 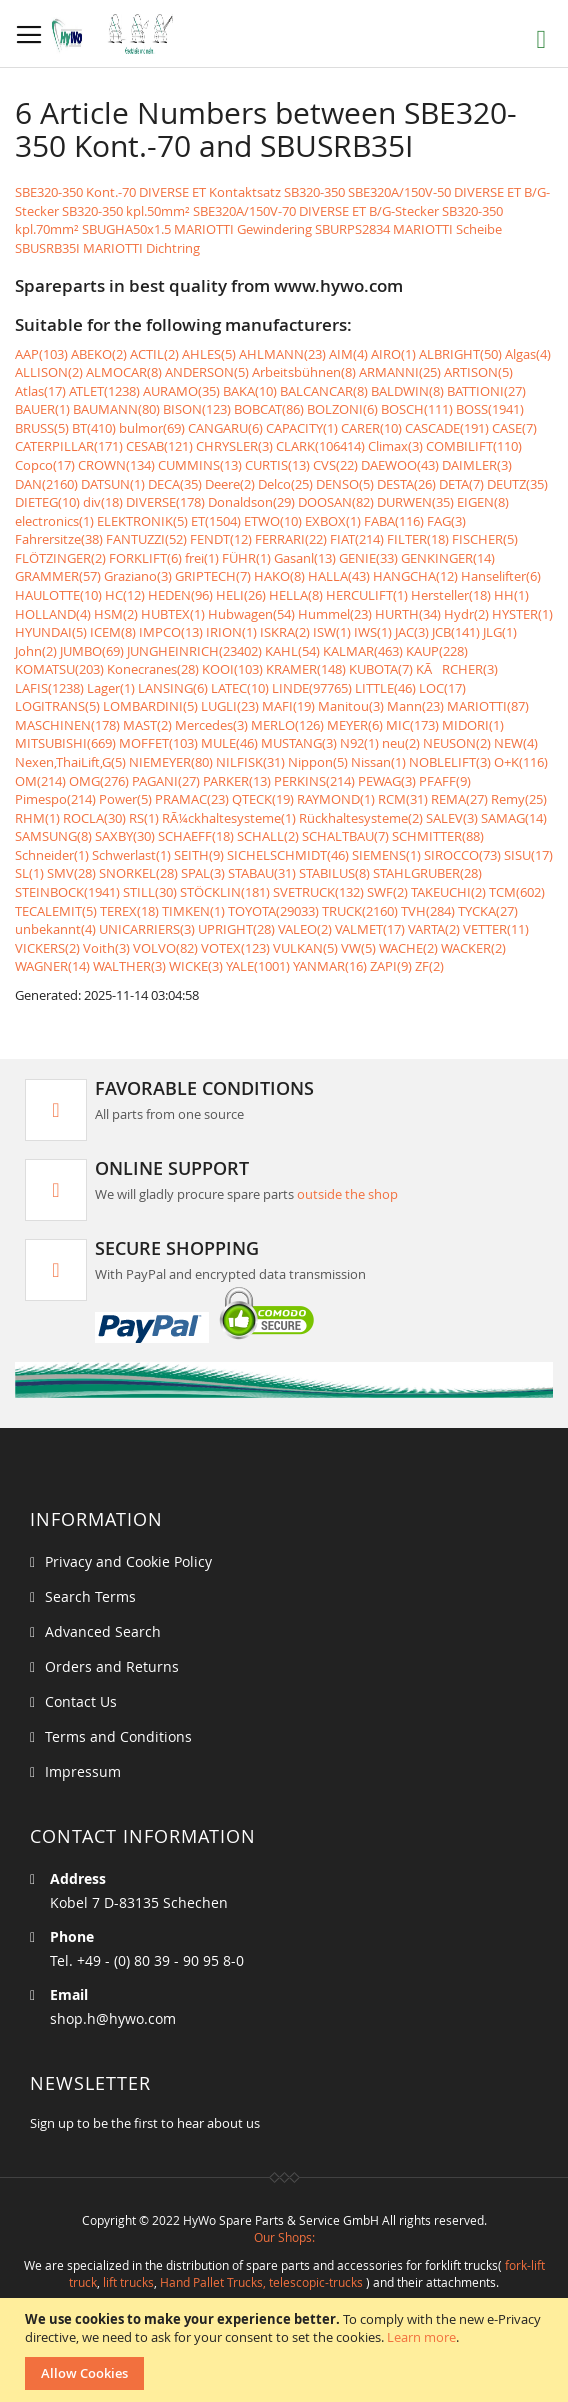 What do you see at coordinates (55, 929) in the screenshot?
I see `unbekannt(4)` at bounding box center [55, 929].